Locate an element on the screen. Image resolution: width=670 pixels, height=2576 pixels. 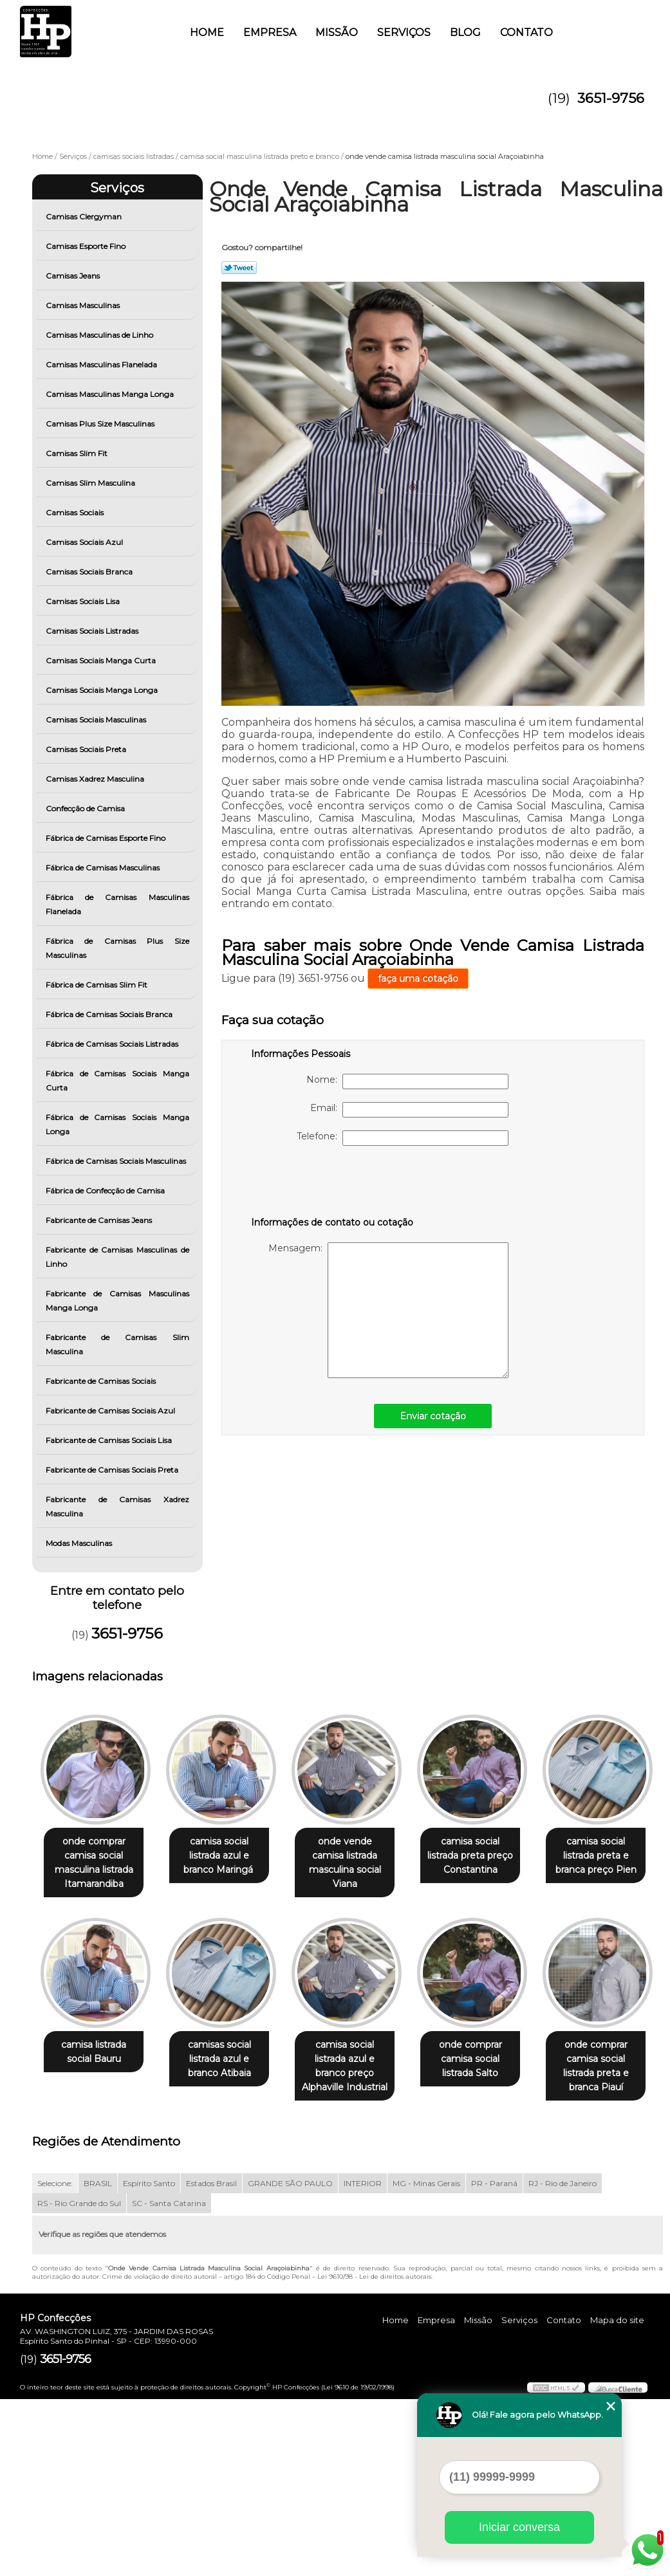
Camisas Sociais is located at coordinates (76, 512).